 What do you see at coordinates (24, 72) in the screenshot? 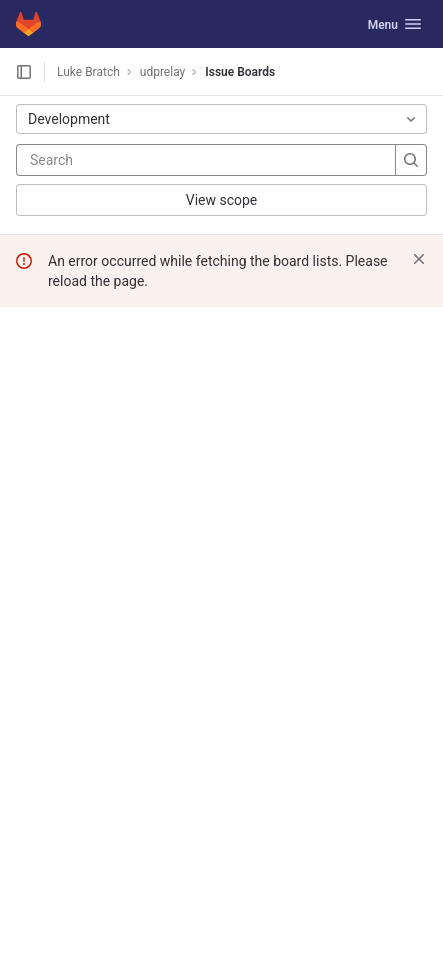
I see `[Open sidebar]` at bounding box center [24, 72].